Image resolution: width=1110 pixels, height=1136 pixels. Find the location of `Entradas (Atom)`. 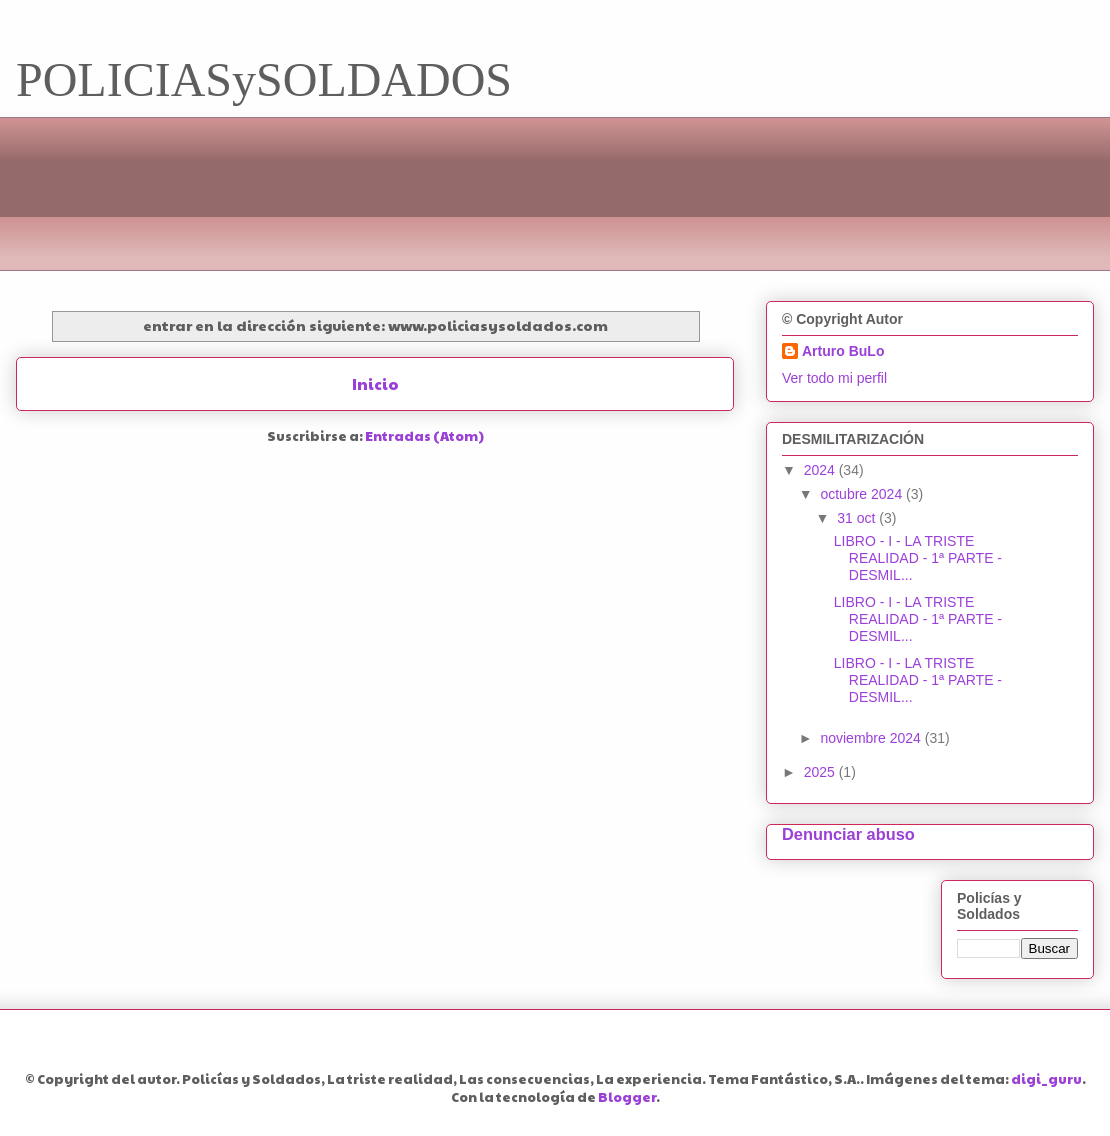

Entradas (Atom) is located at coordinates (424, 436).